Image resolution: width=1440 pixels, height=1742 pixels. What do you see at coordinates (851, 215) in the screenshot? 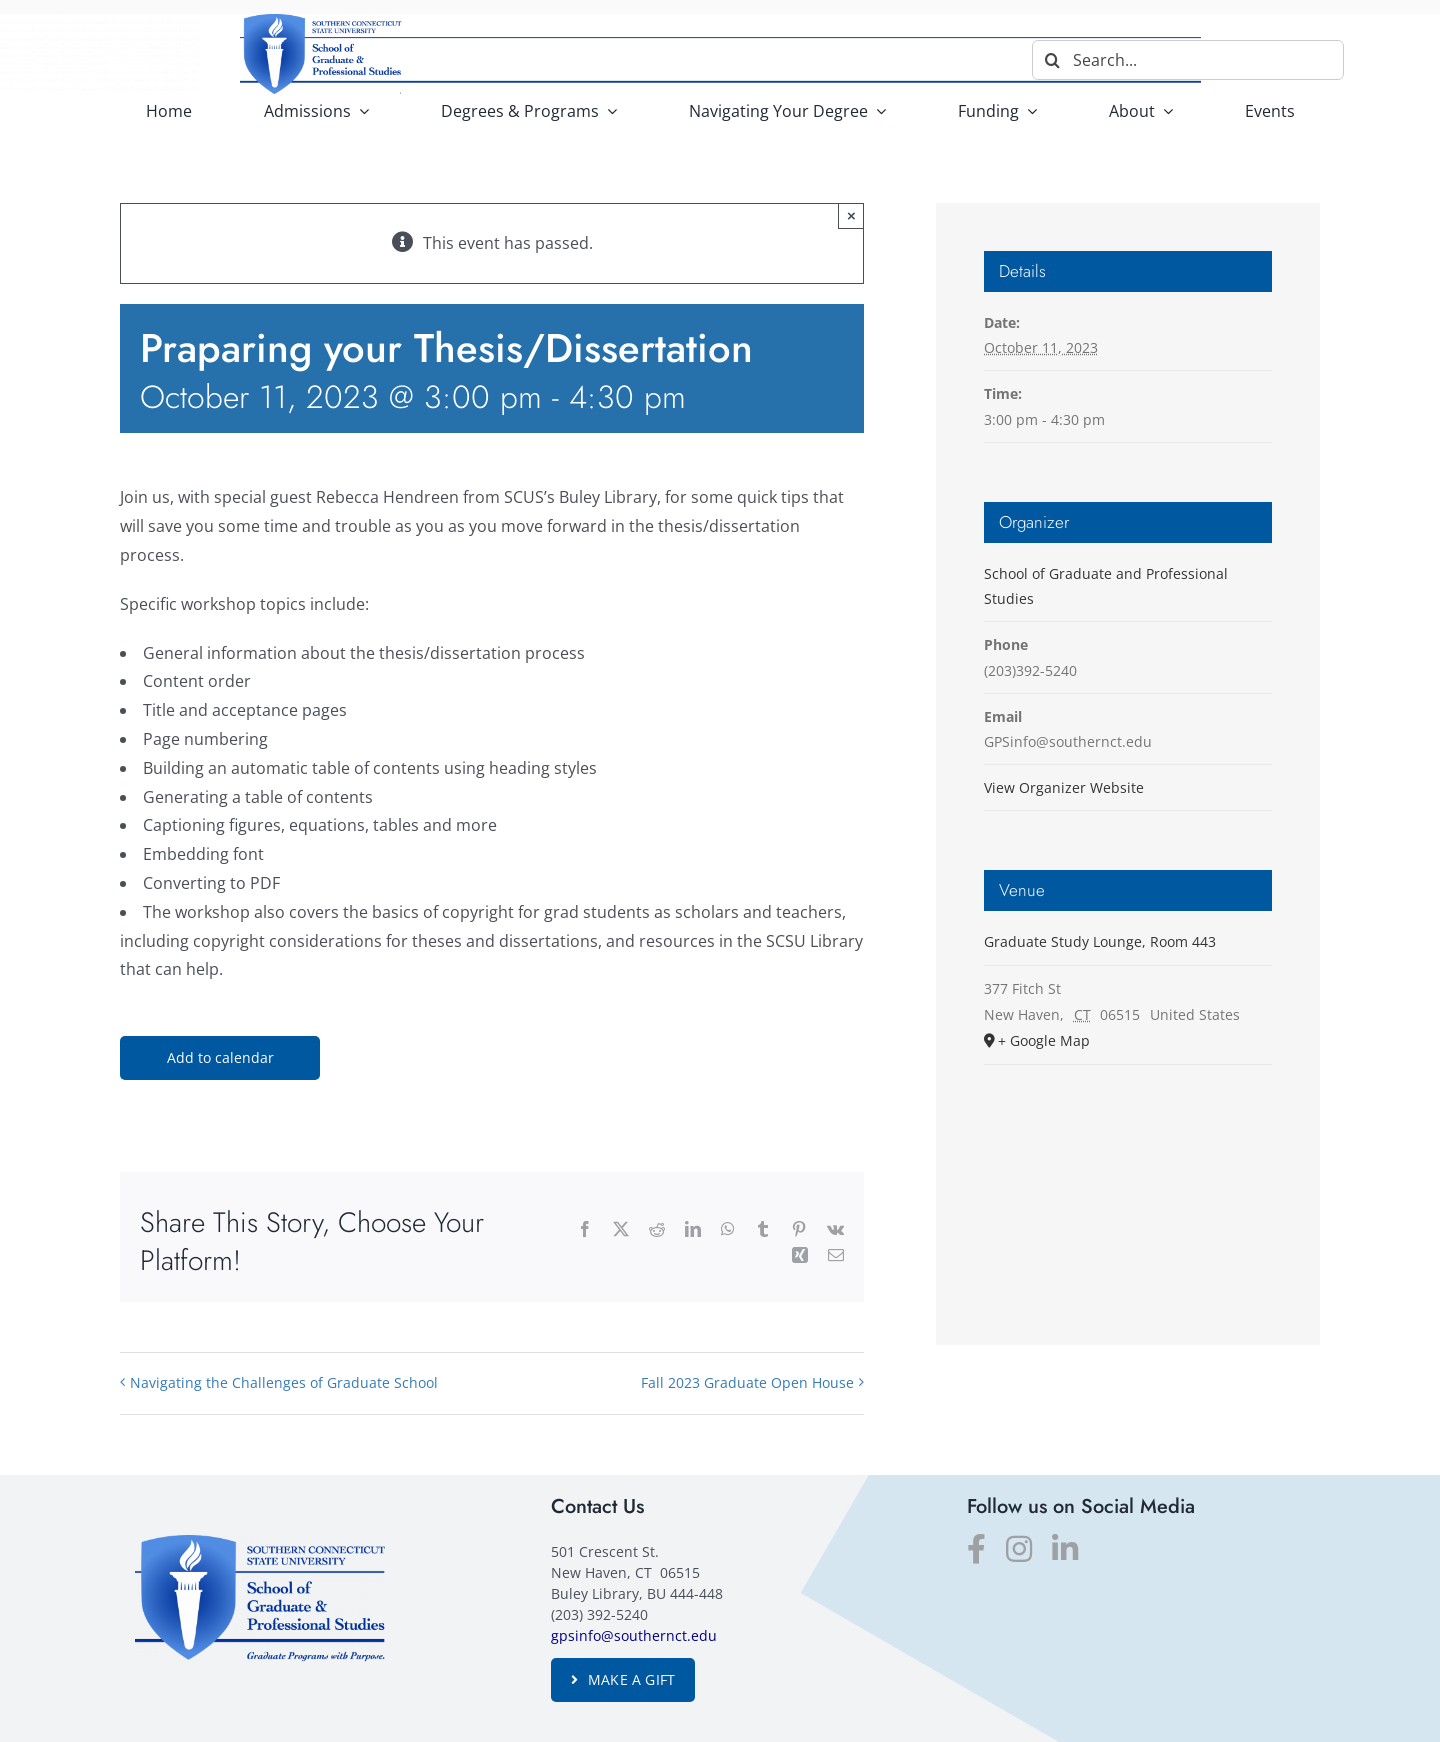
I see `× [Close]` at bounding box center [851, 215].